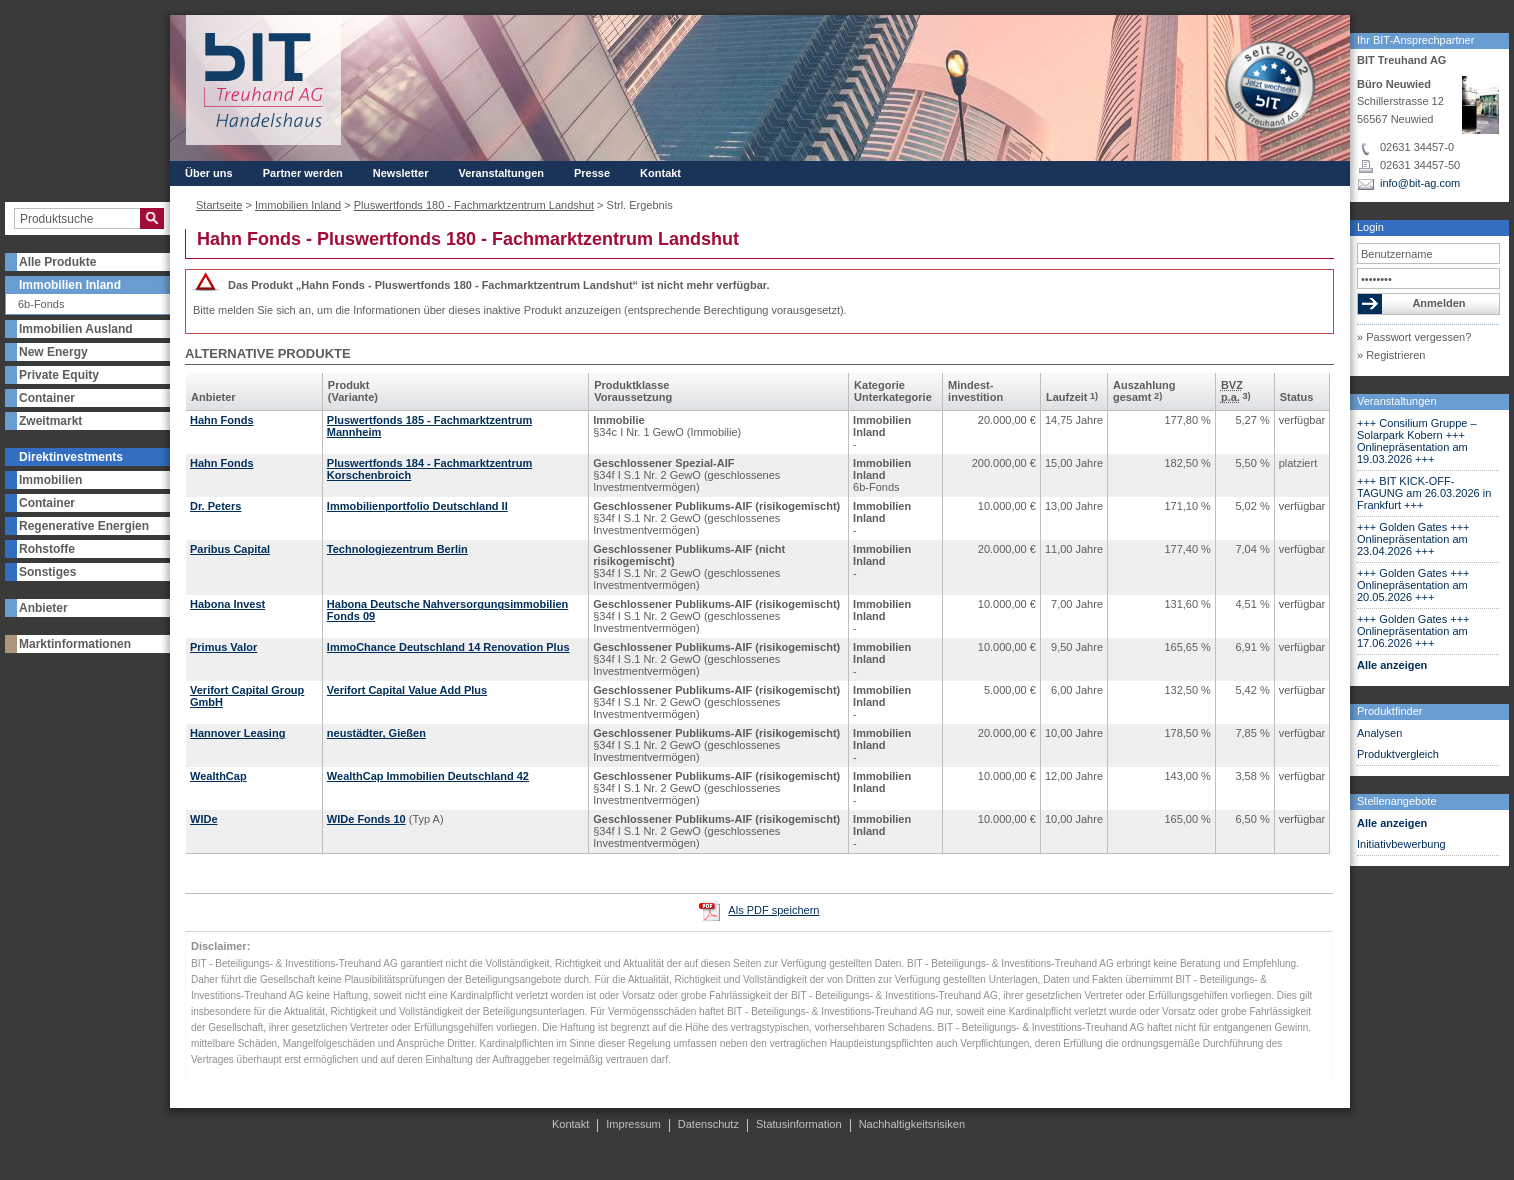  Describe the element at coordinates (1392, 665) in the screenshot. I see `Alle anzeigen` at that location.